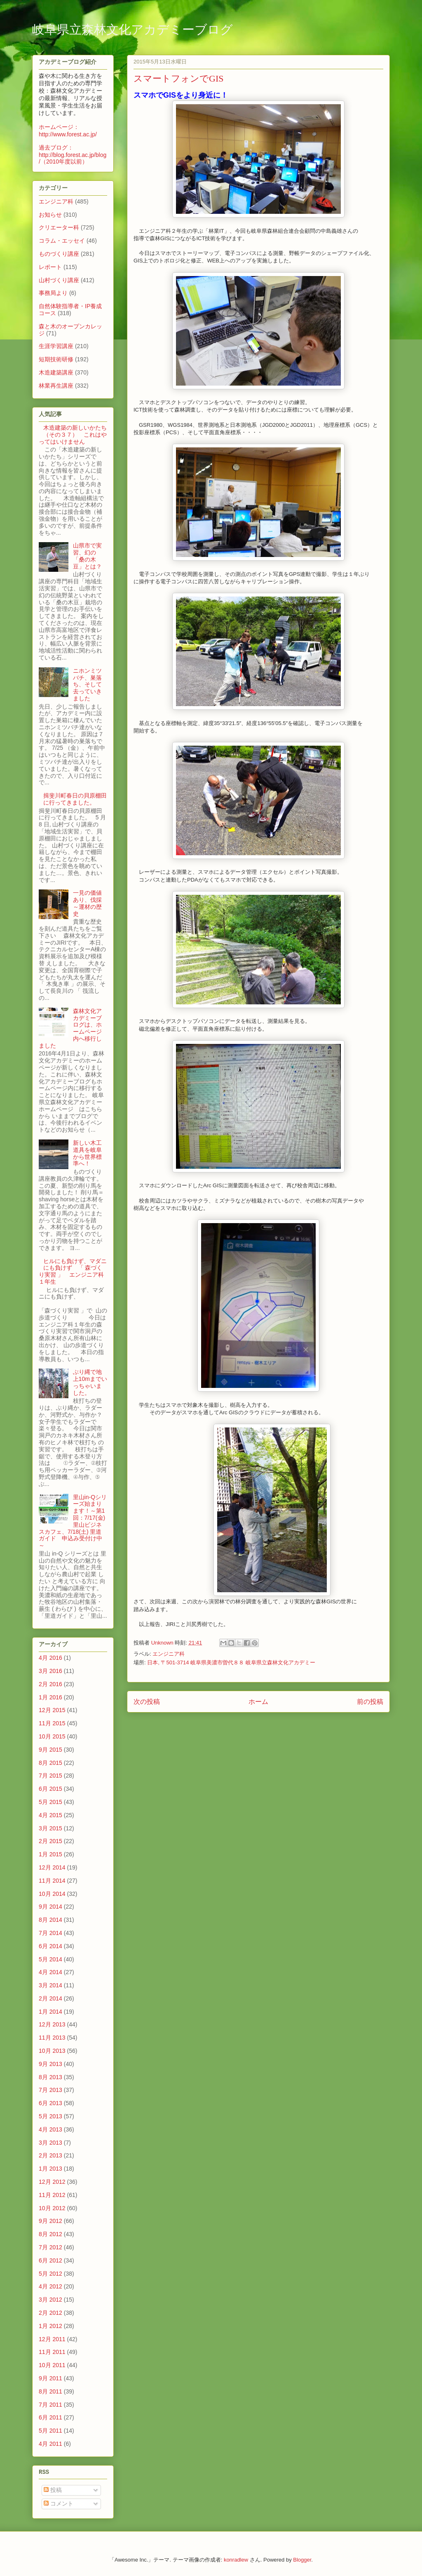 This screenshot has height=2576, width=422. What do you see at coordinates (50, 2286) in the screenshot?
I see `4月 2012` at bounding box center [50, 2286].